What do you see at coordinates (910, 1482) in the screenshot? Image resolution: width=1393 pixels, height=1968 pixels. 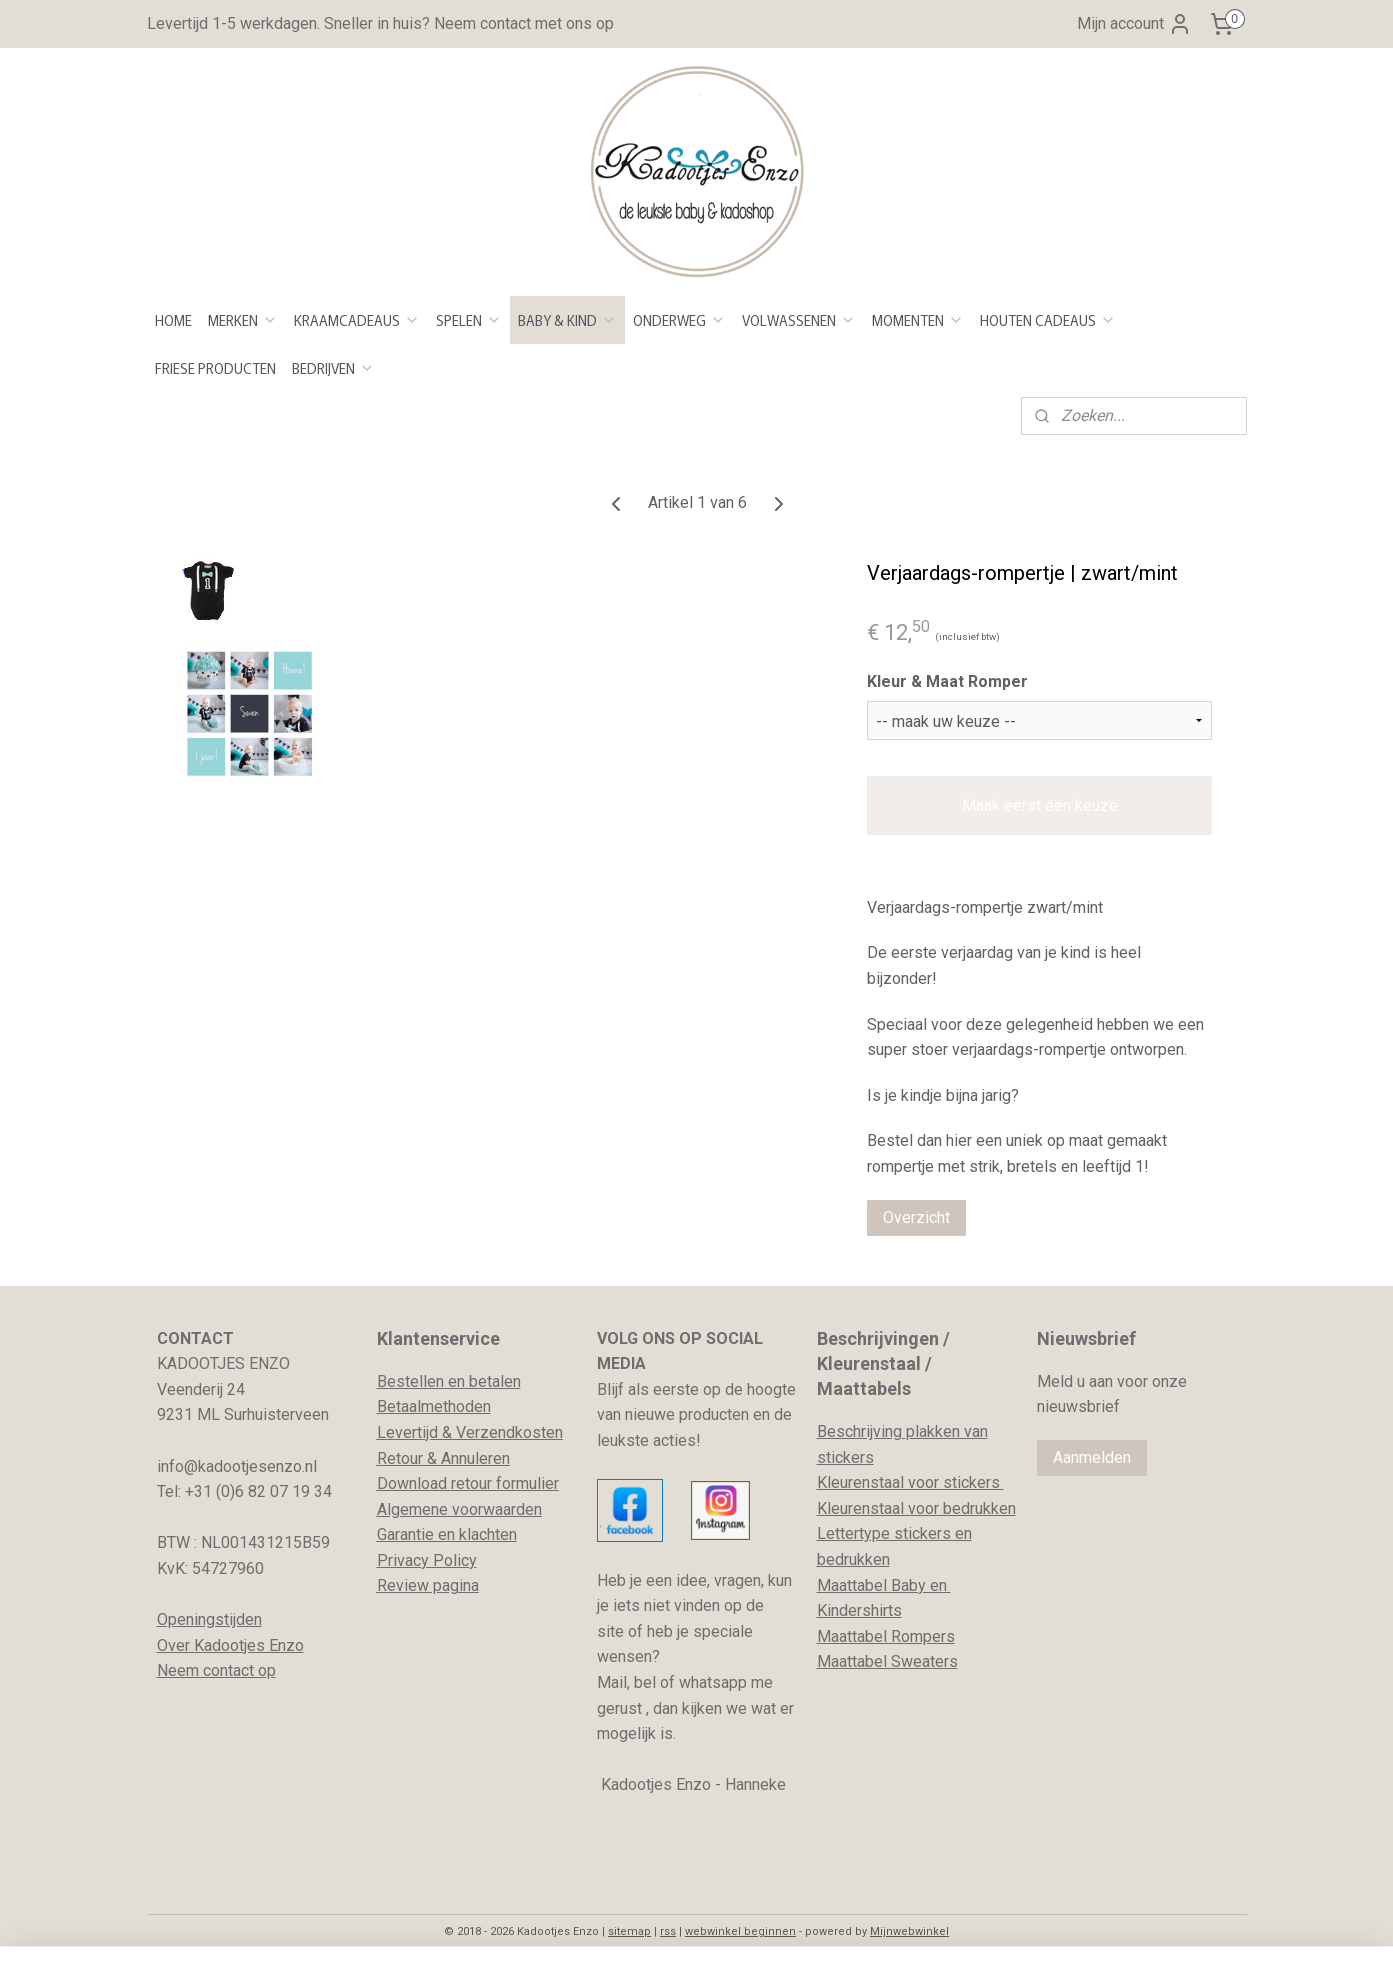 I see `Kleurenstaal voor stickers` at bounding box center [910, 1482].